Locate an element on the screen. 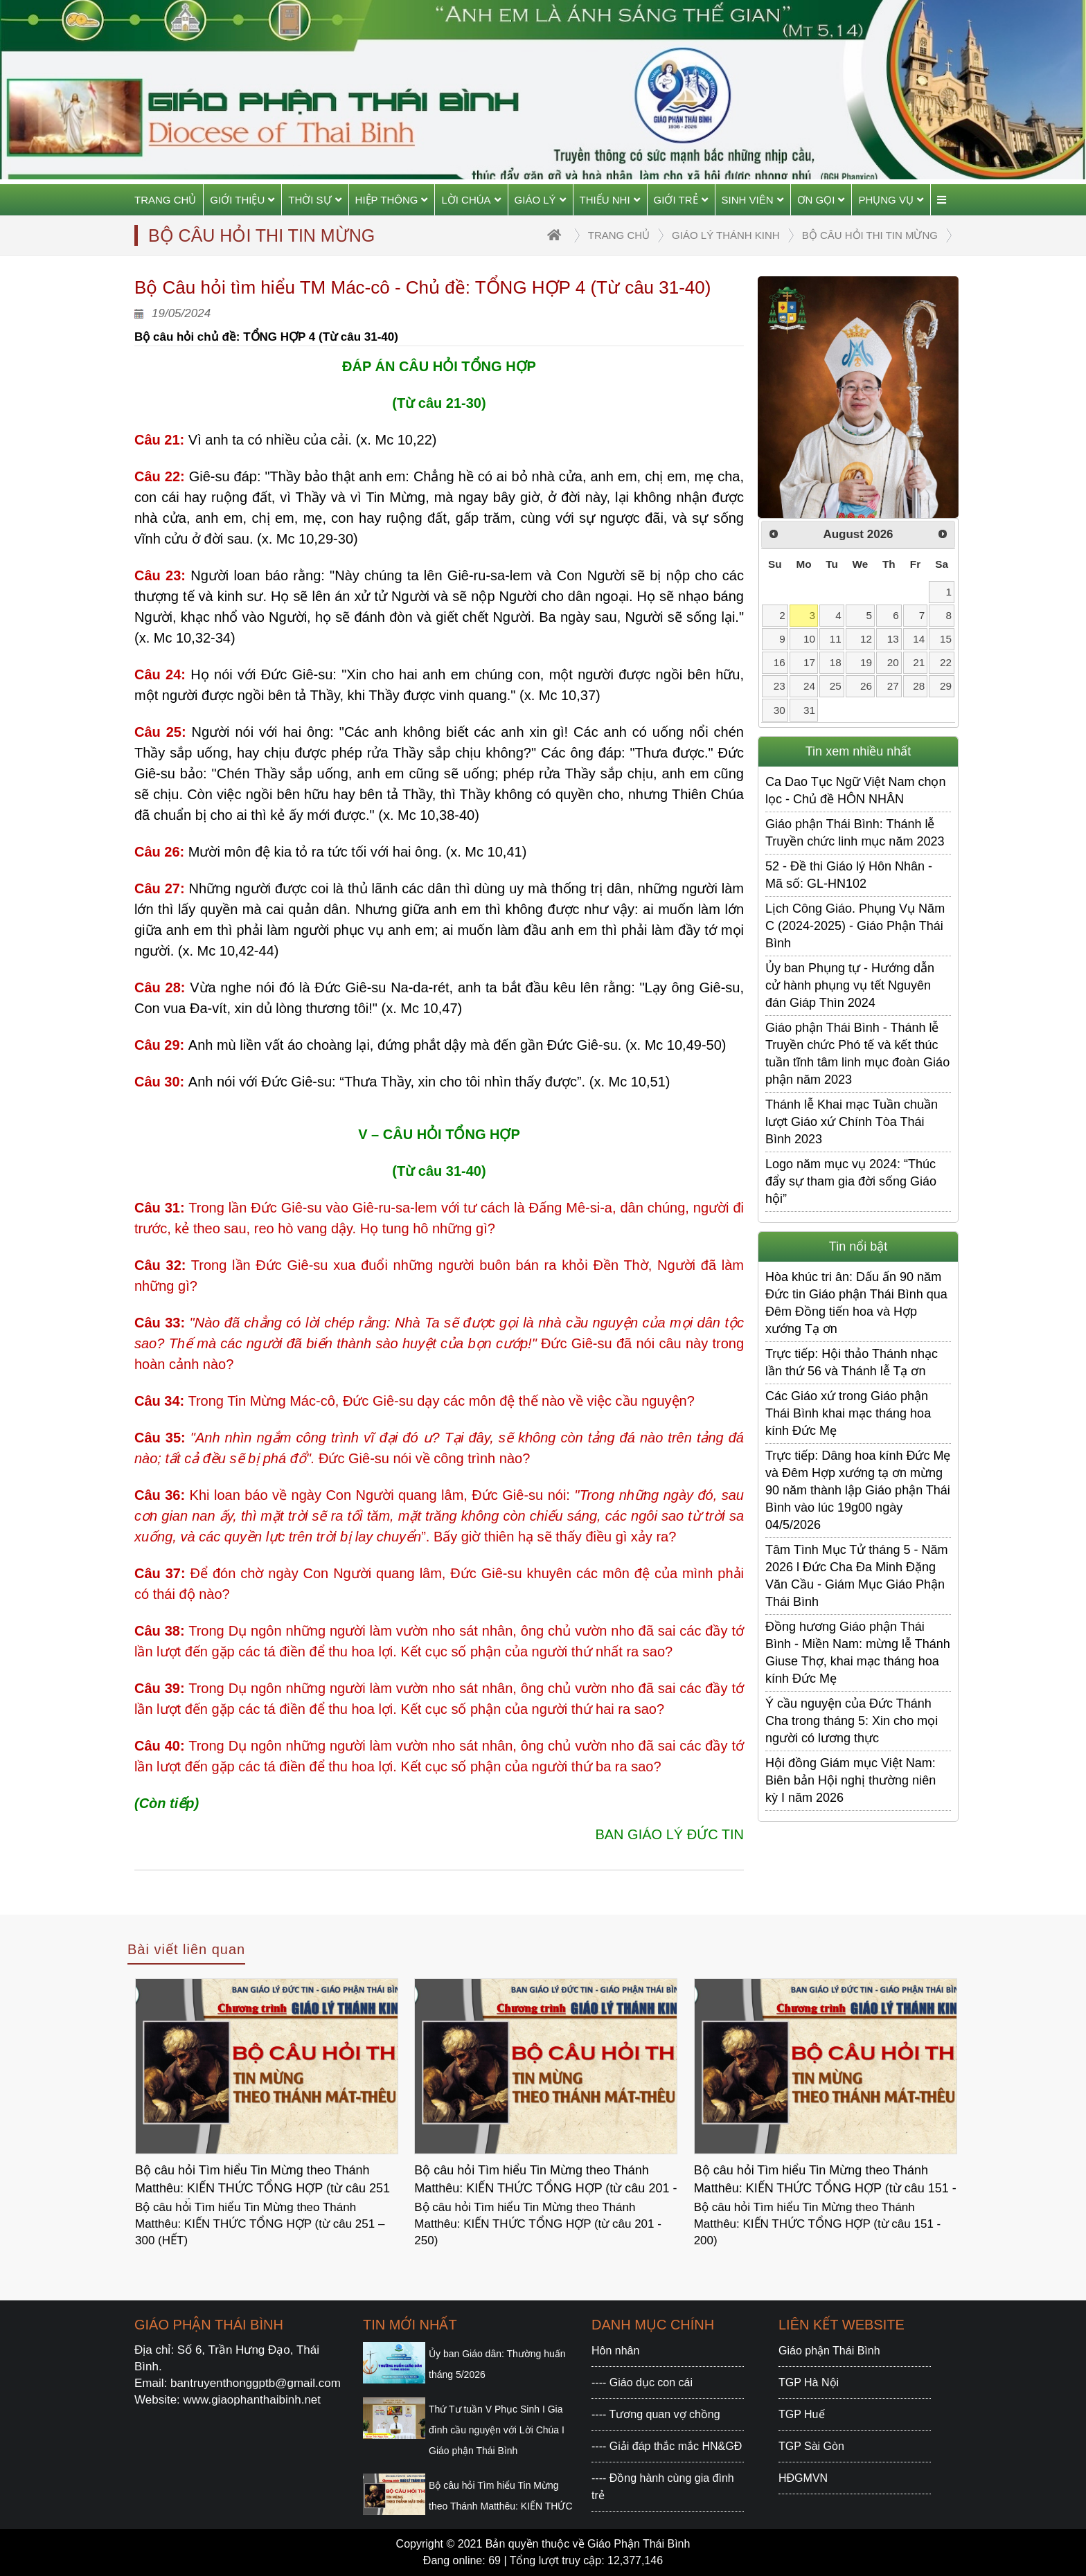 Image resolution: width=1086 pixels, height=2576 pixels. Thánh lễ Khai mạc Tuần chuần lượt Giáo xứ Chính Tòa Thái Bình 2023 is located at coordinates (851, 1122).